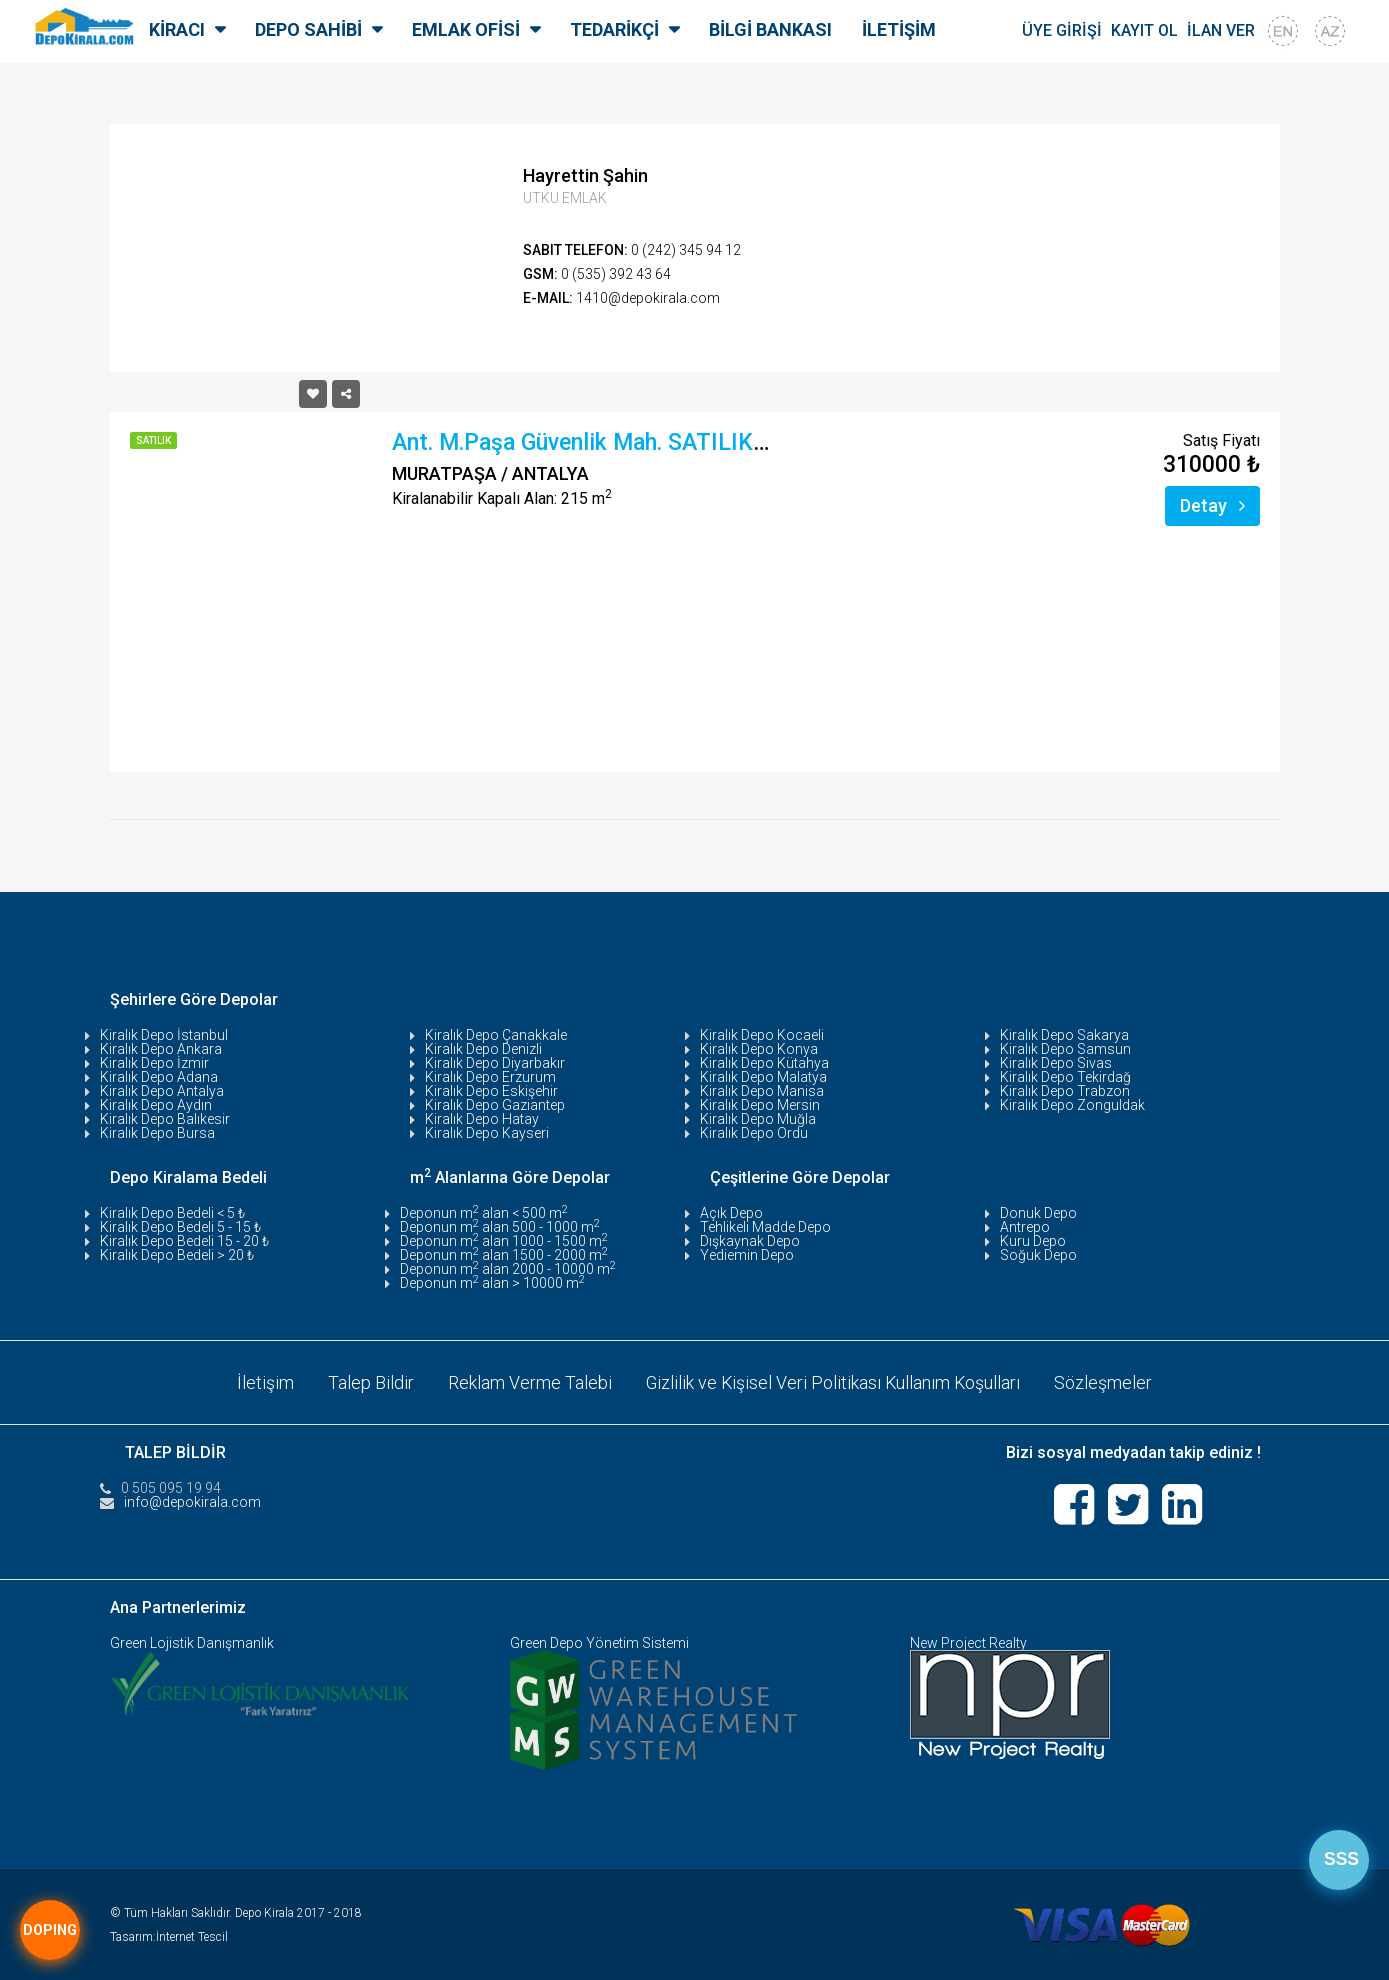  Describe the element at coordinates (508, 1269) in the screenshot. I see `Deponun m alan 2000 - 10000 m` at that location.